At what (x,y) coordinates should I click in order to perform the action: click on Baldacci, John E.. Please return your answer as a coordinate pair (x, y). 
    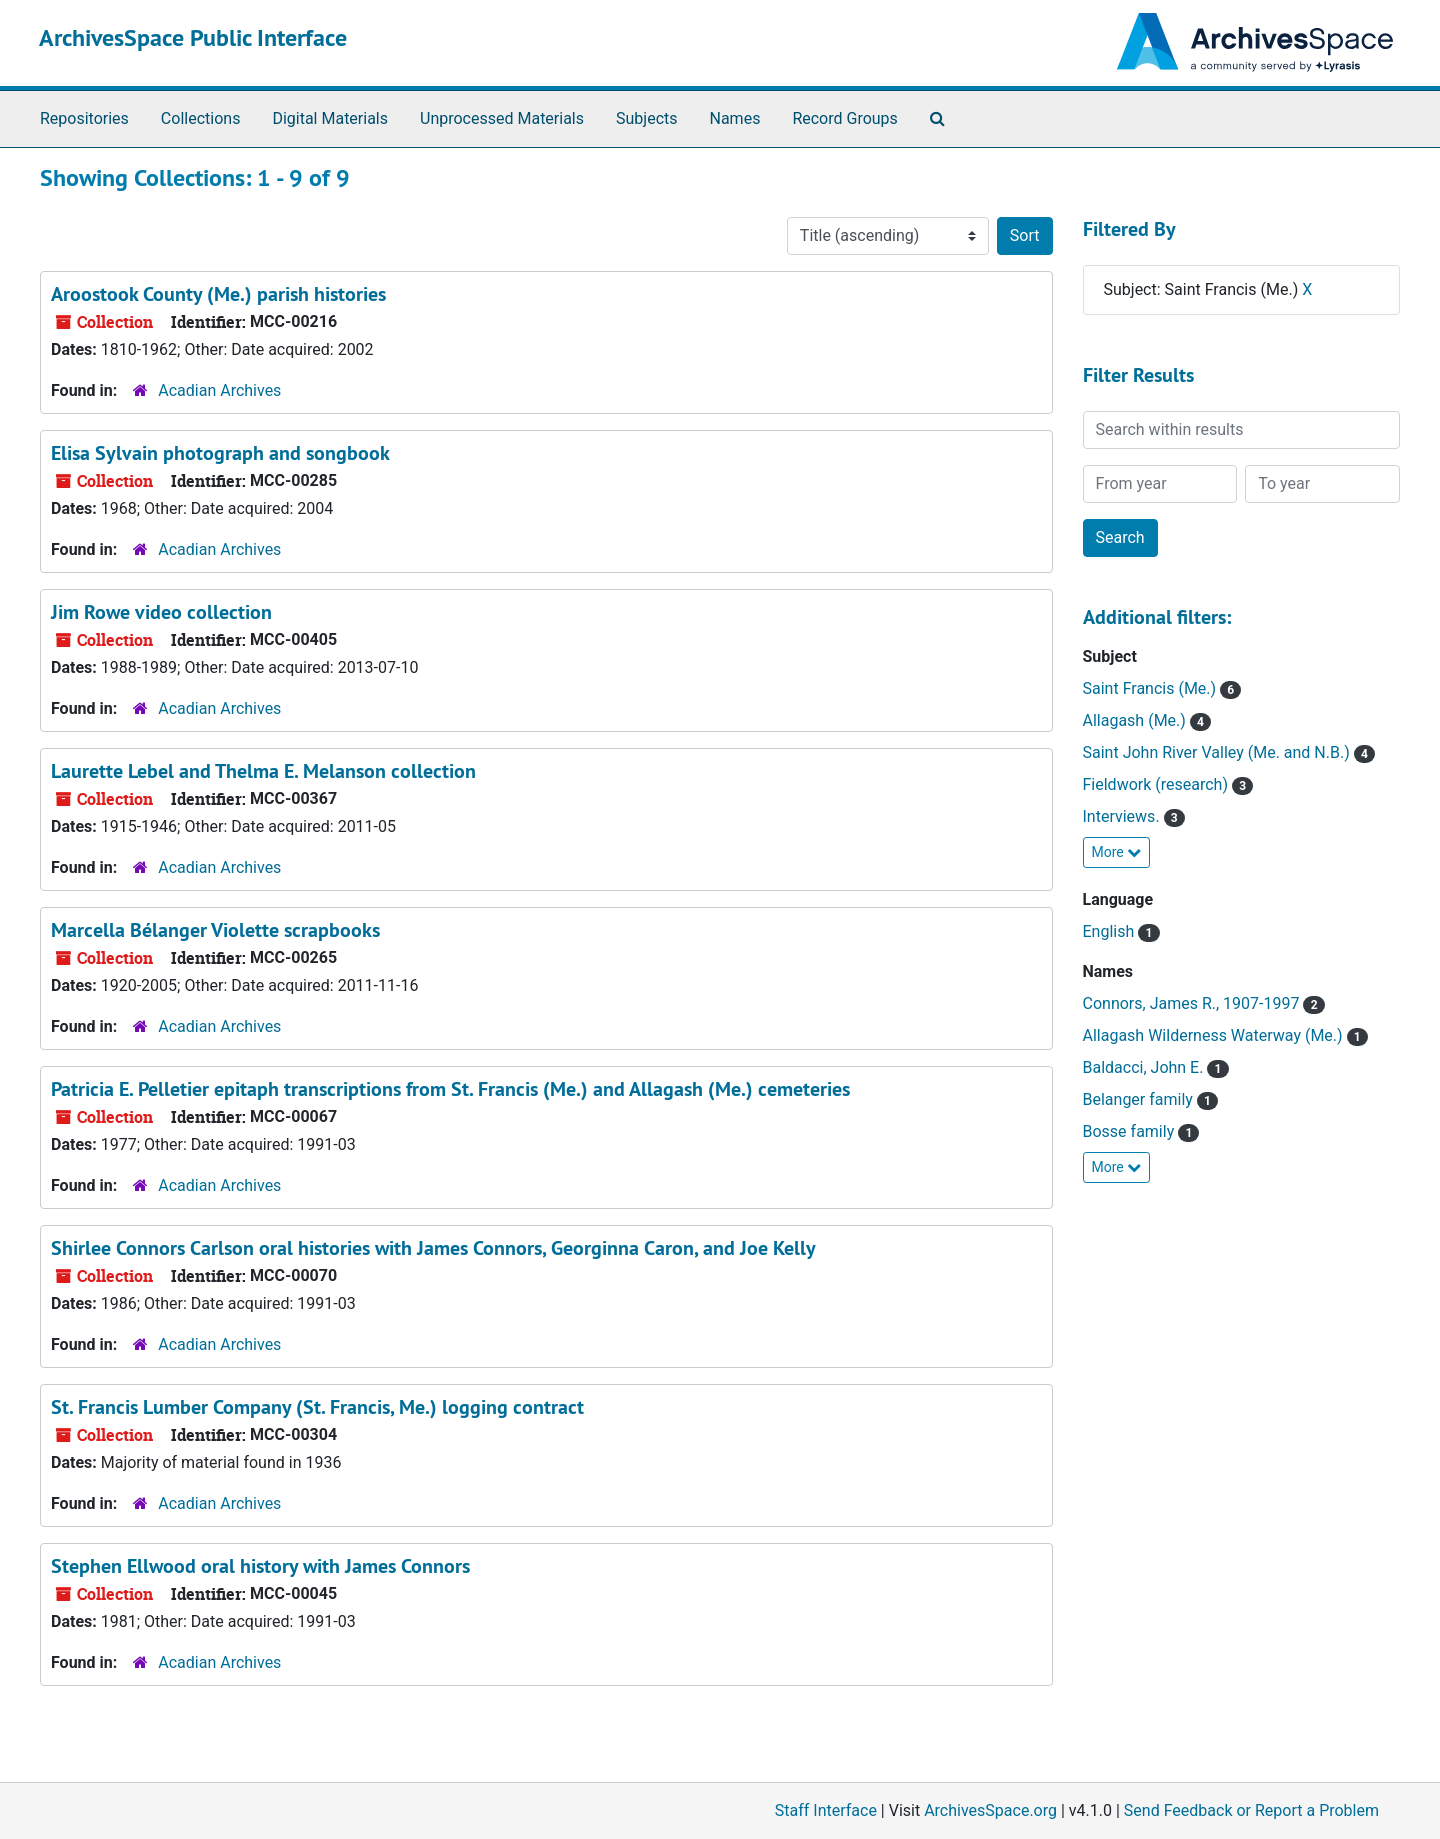
    Looking at the image, I should click on (1145, 1067).